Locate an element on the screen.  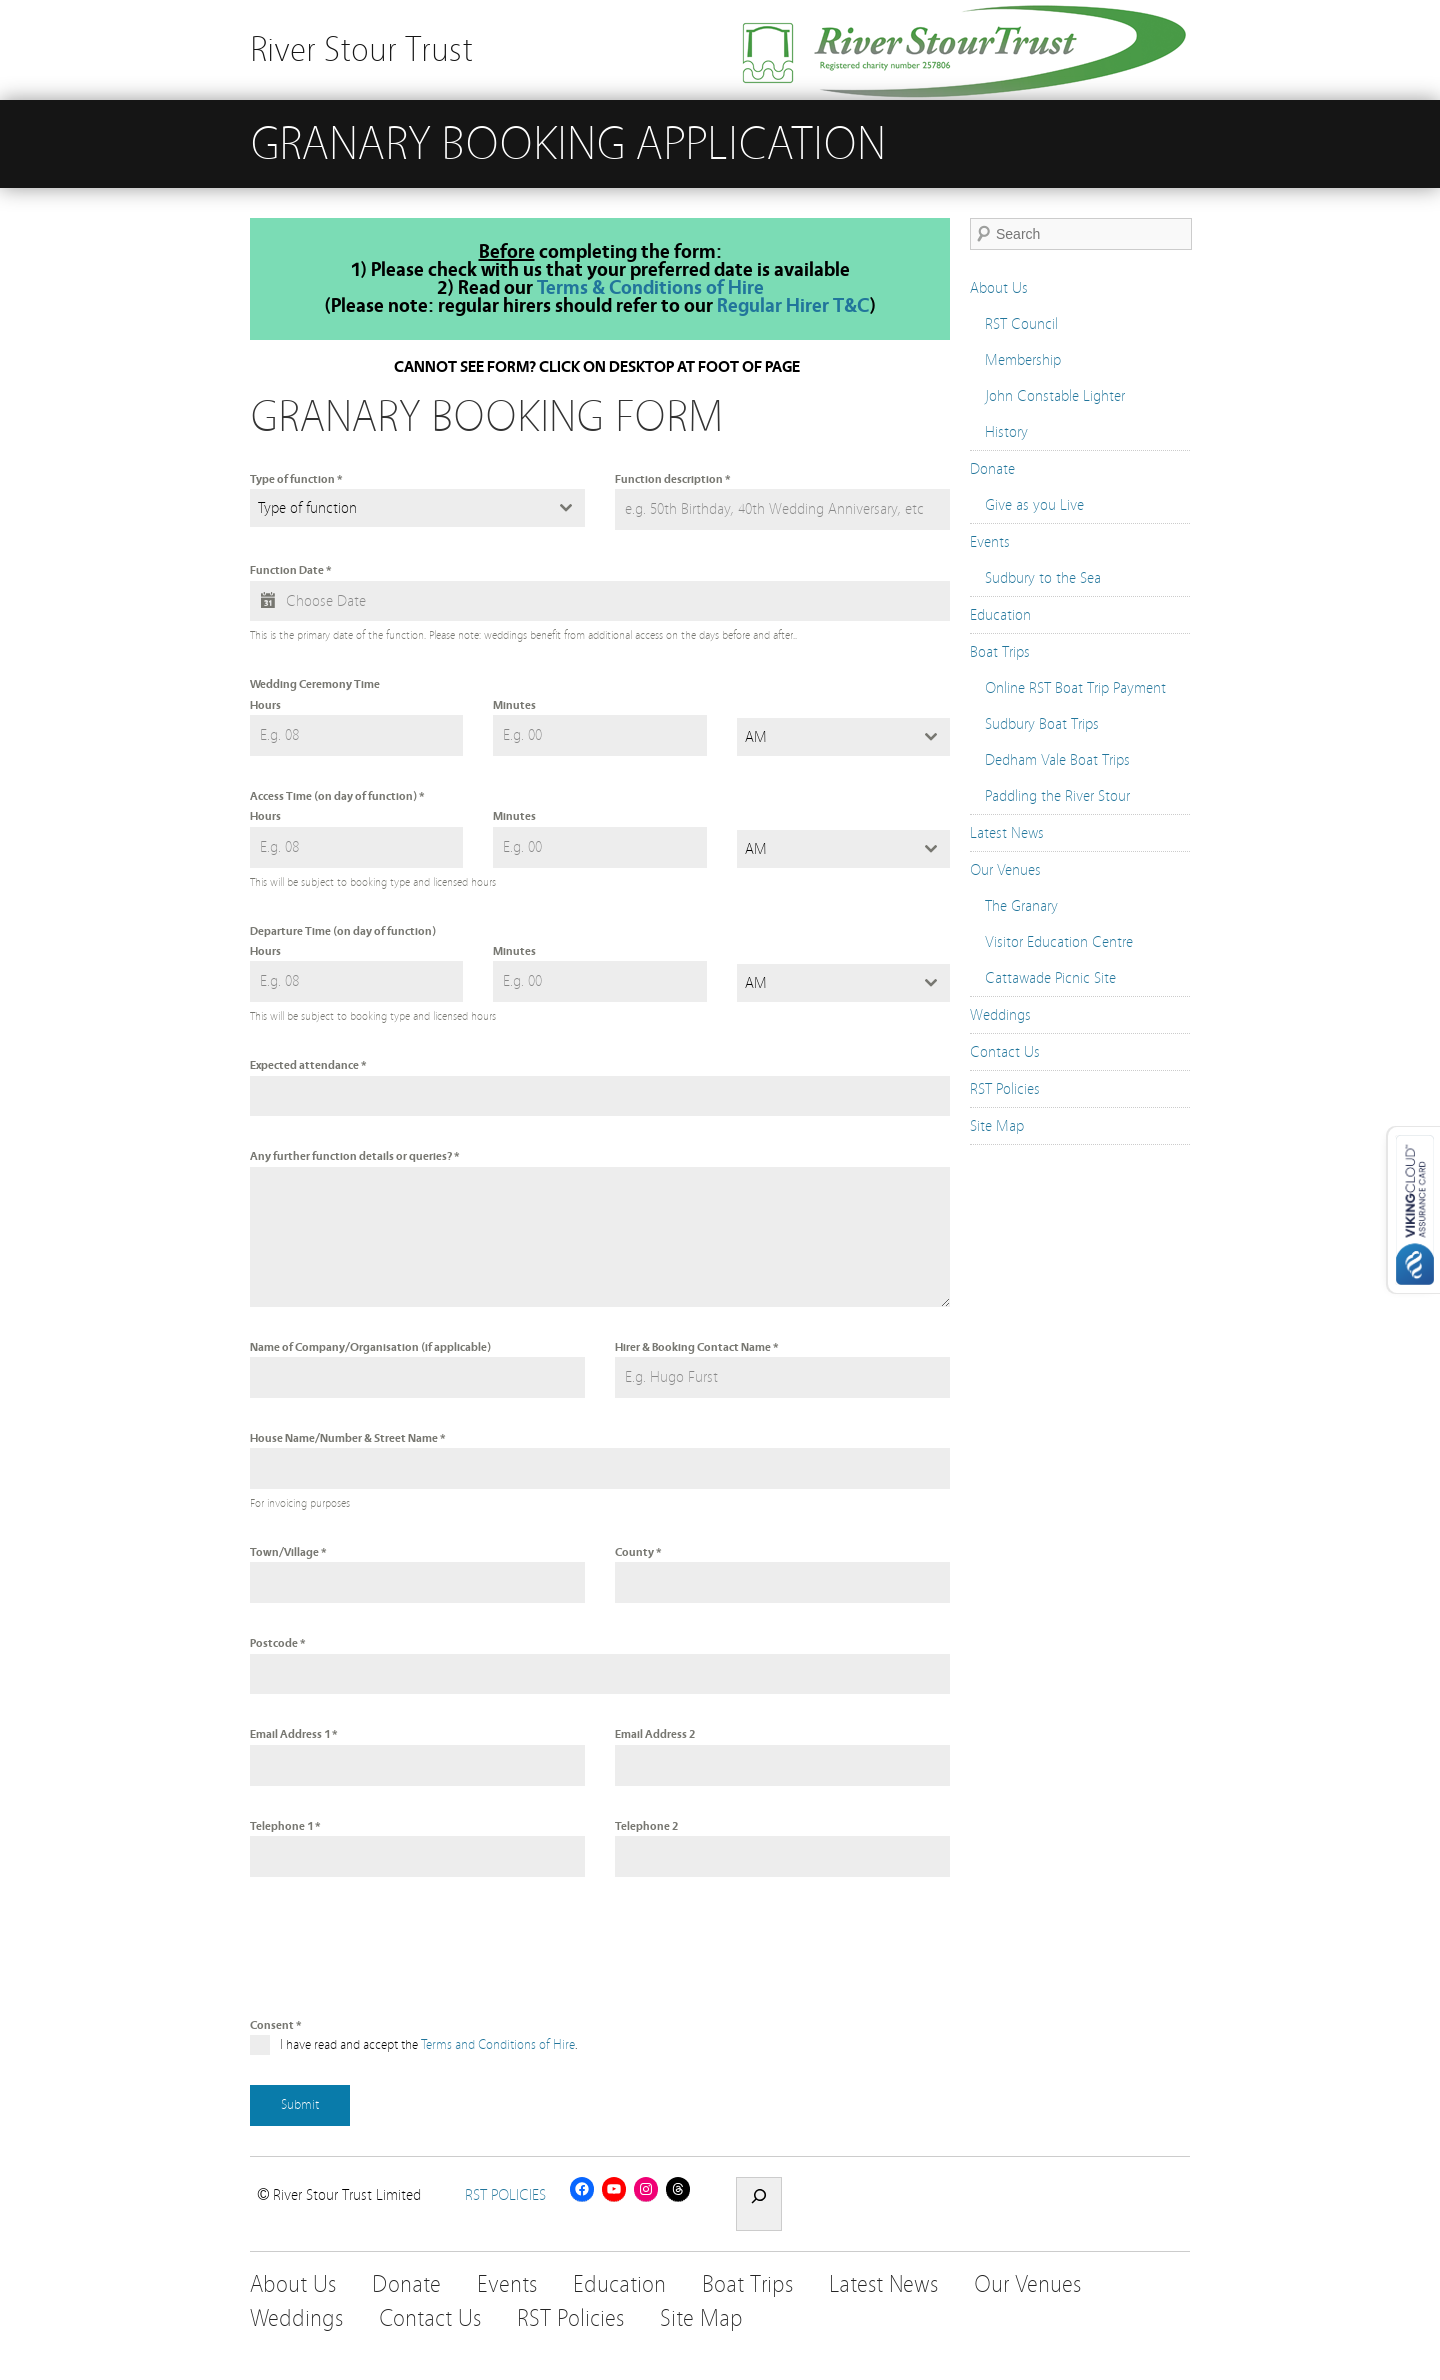
AM [textbox] is located at coordinates (756, 737).